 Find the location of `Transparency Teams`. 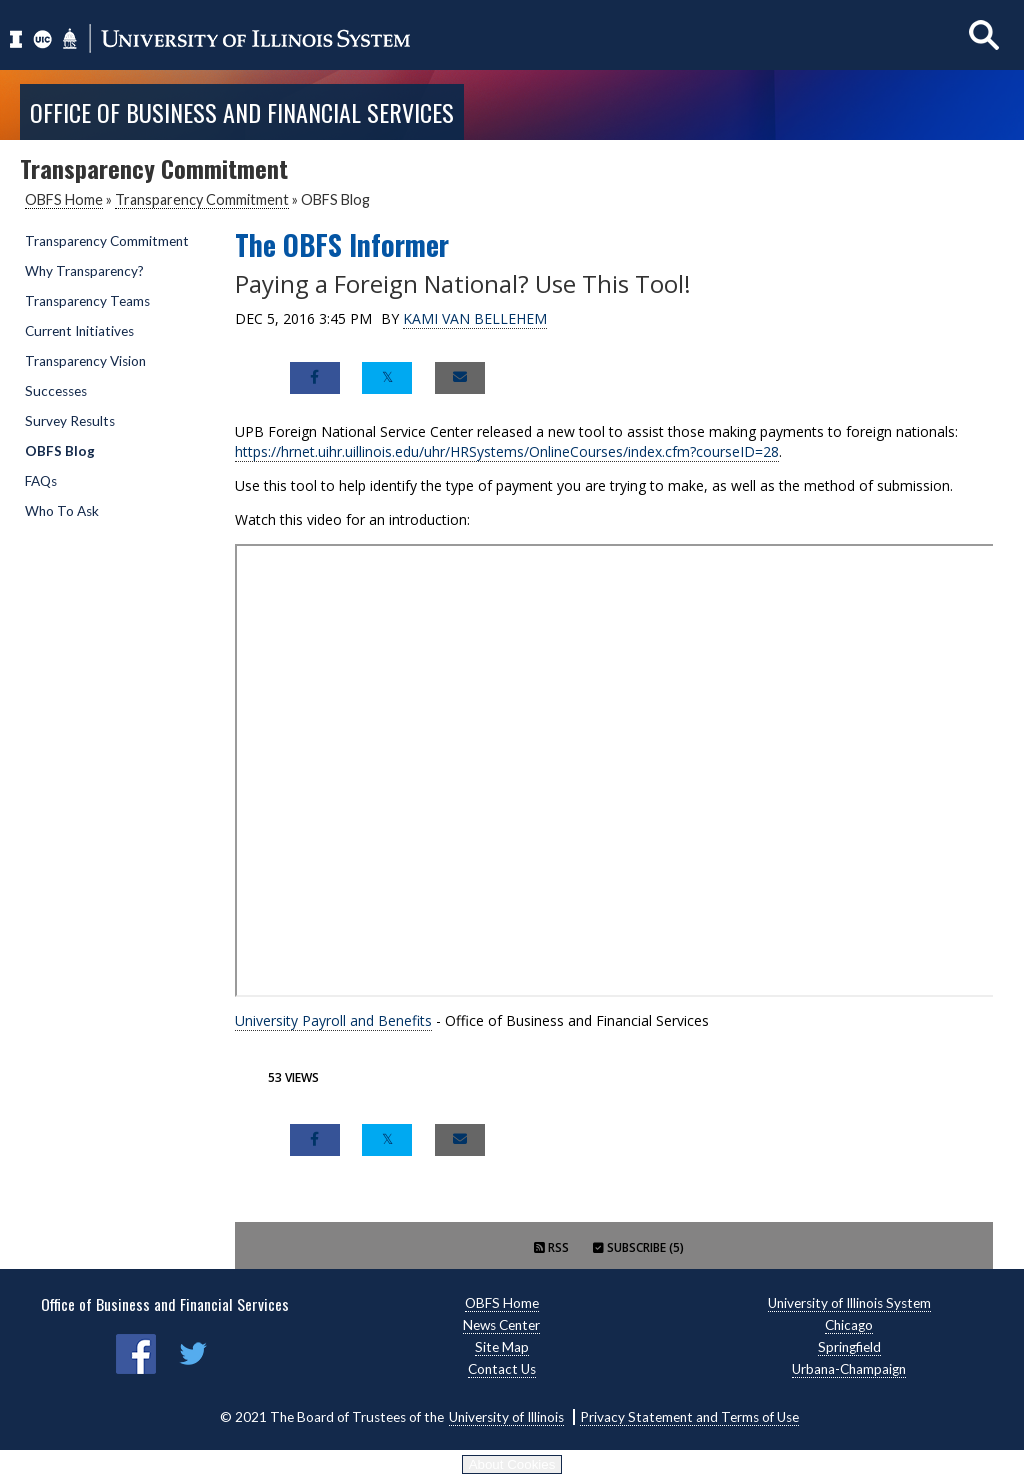

Transparency Teams is located at coordinates (87, 301).